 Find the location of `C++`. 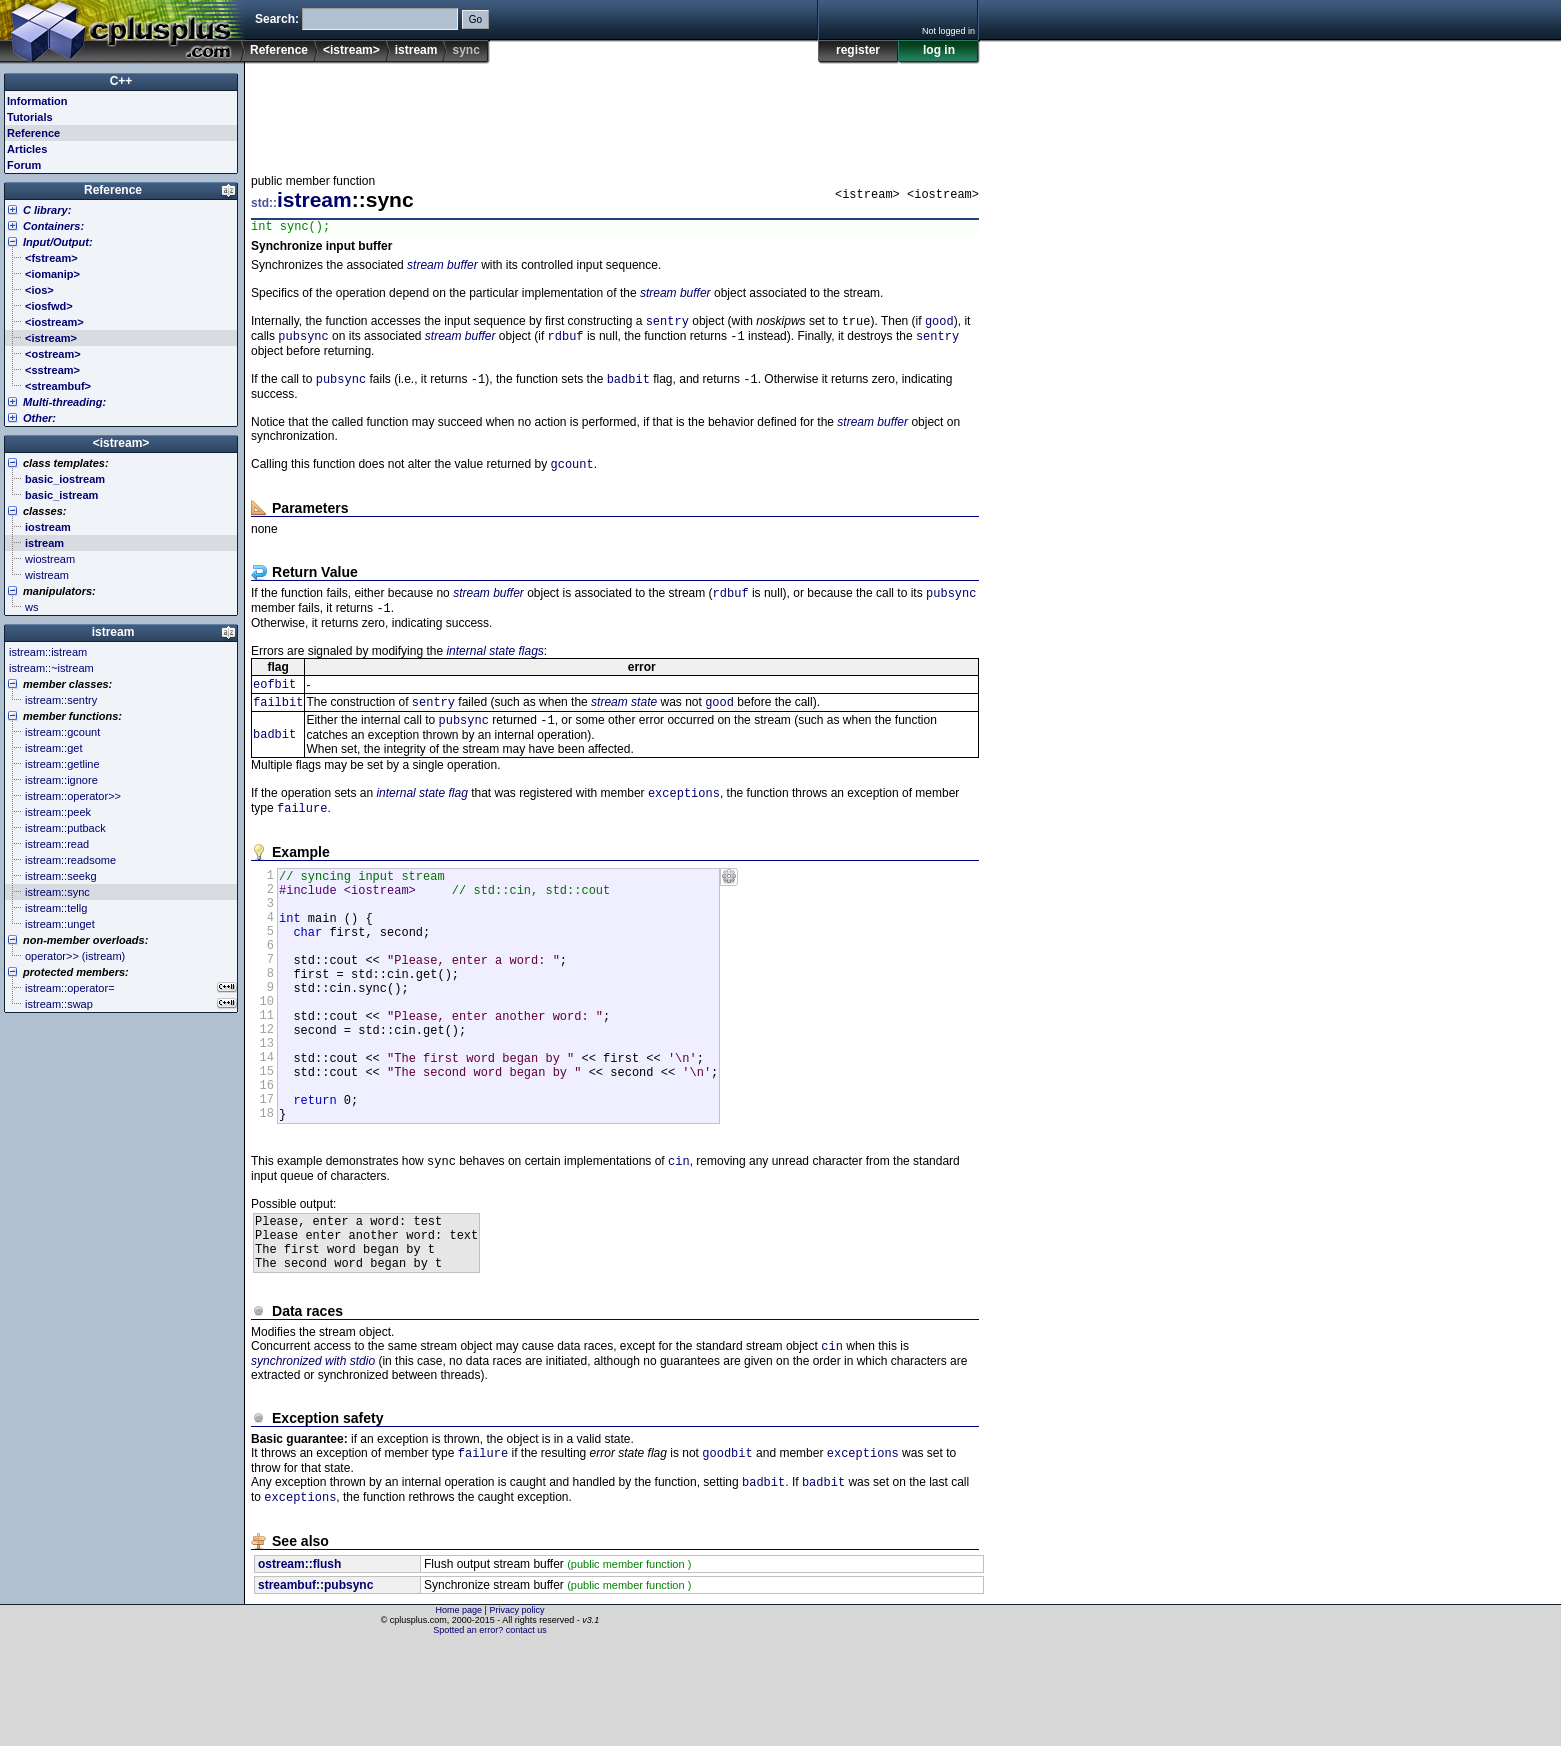

C++ is located at coordinates (121, 81).